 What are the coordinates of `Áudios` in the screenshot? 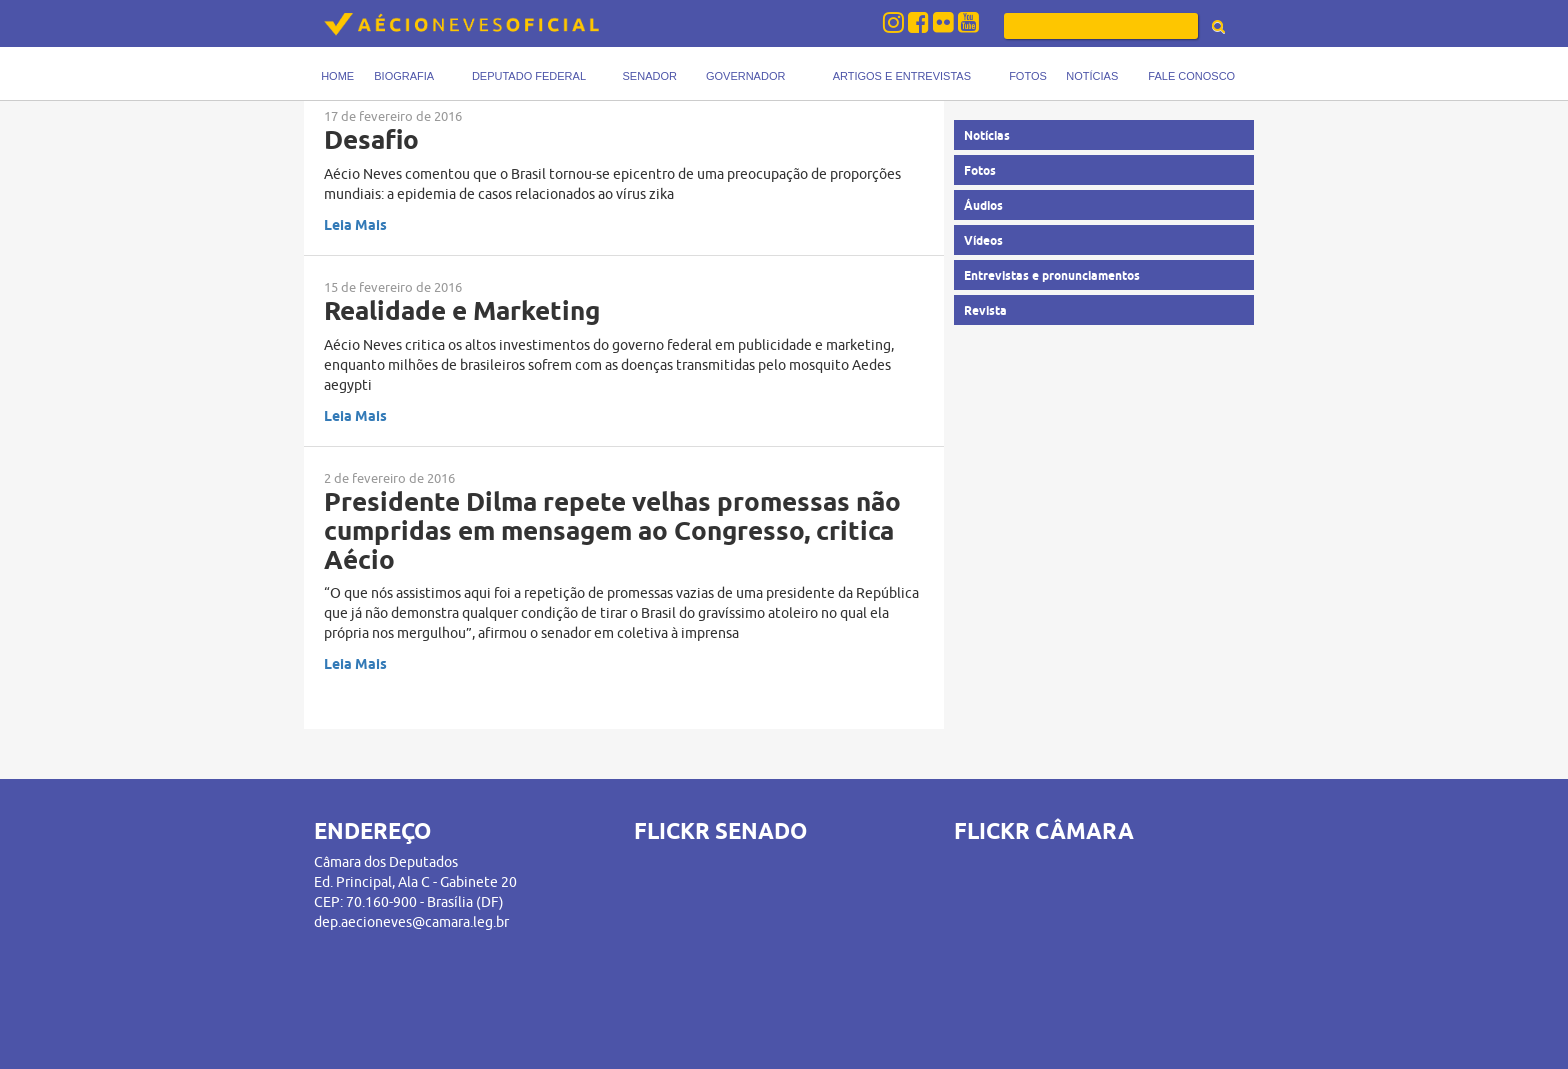 It's located at (983, 205).